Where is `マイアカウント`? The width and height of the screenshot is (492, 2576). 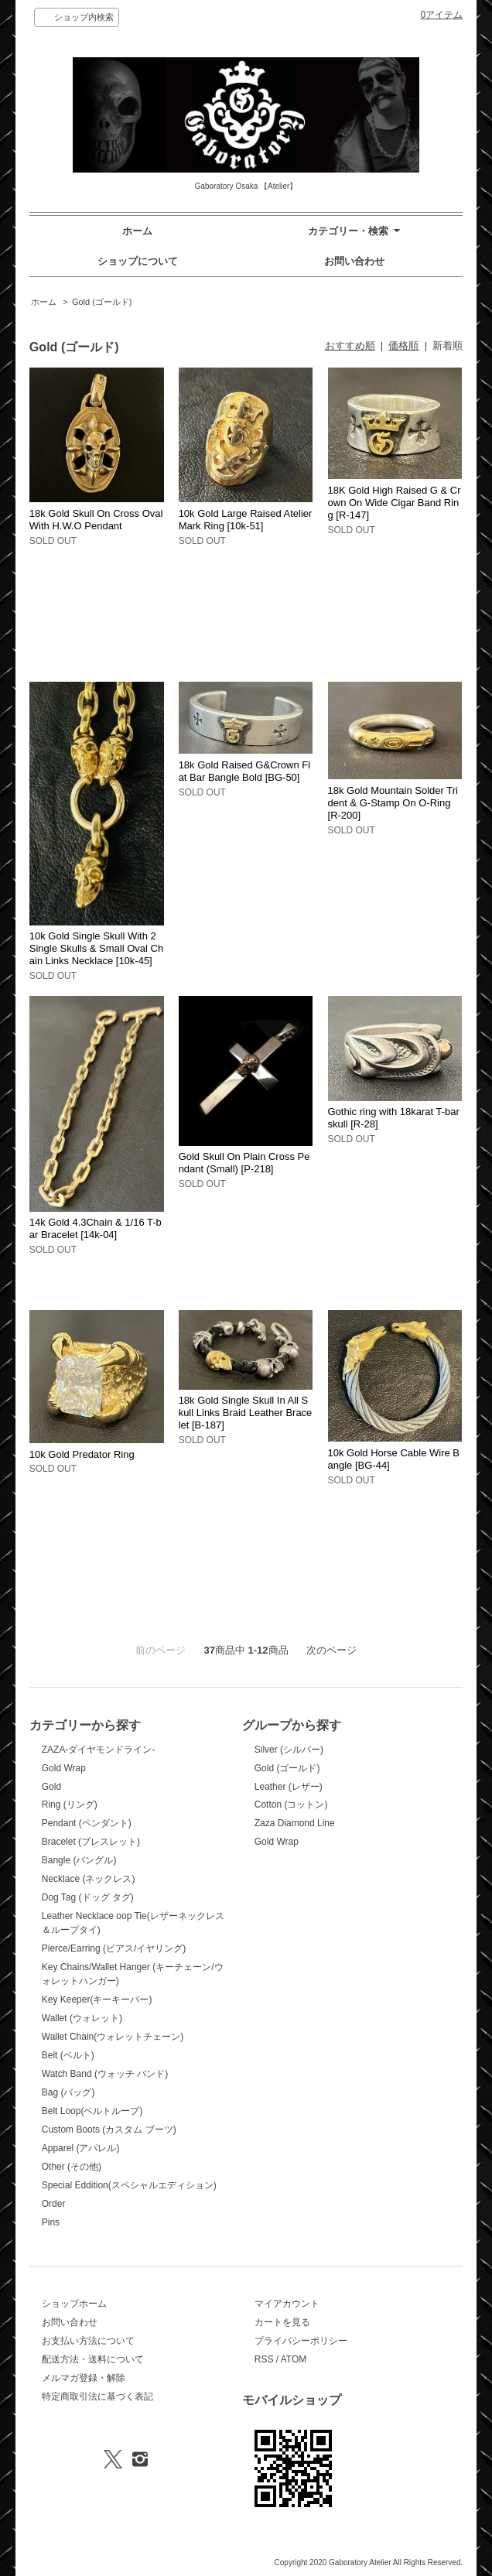 マイアカウント is located at coordinates (287, 2303).